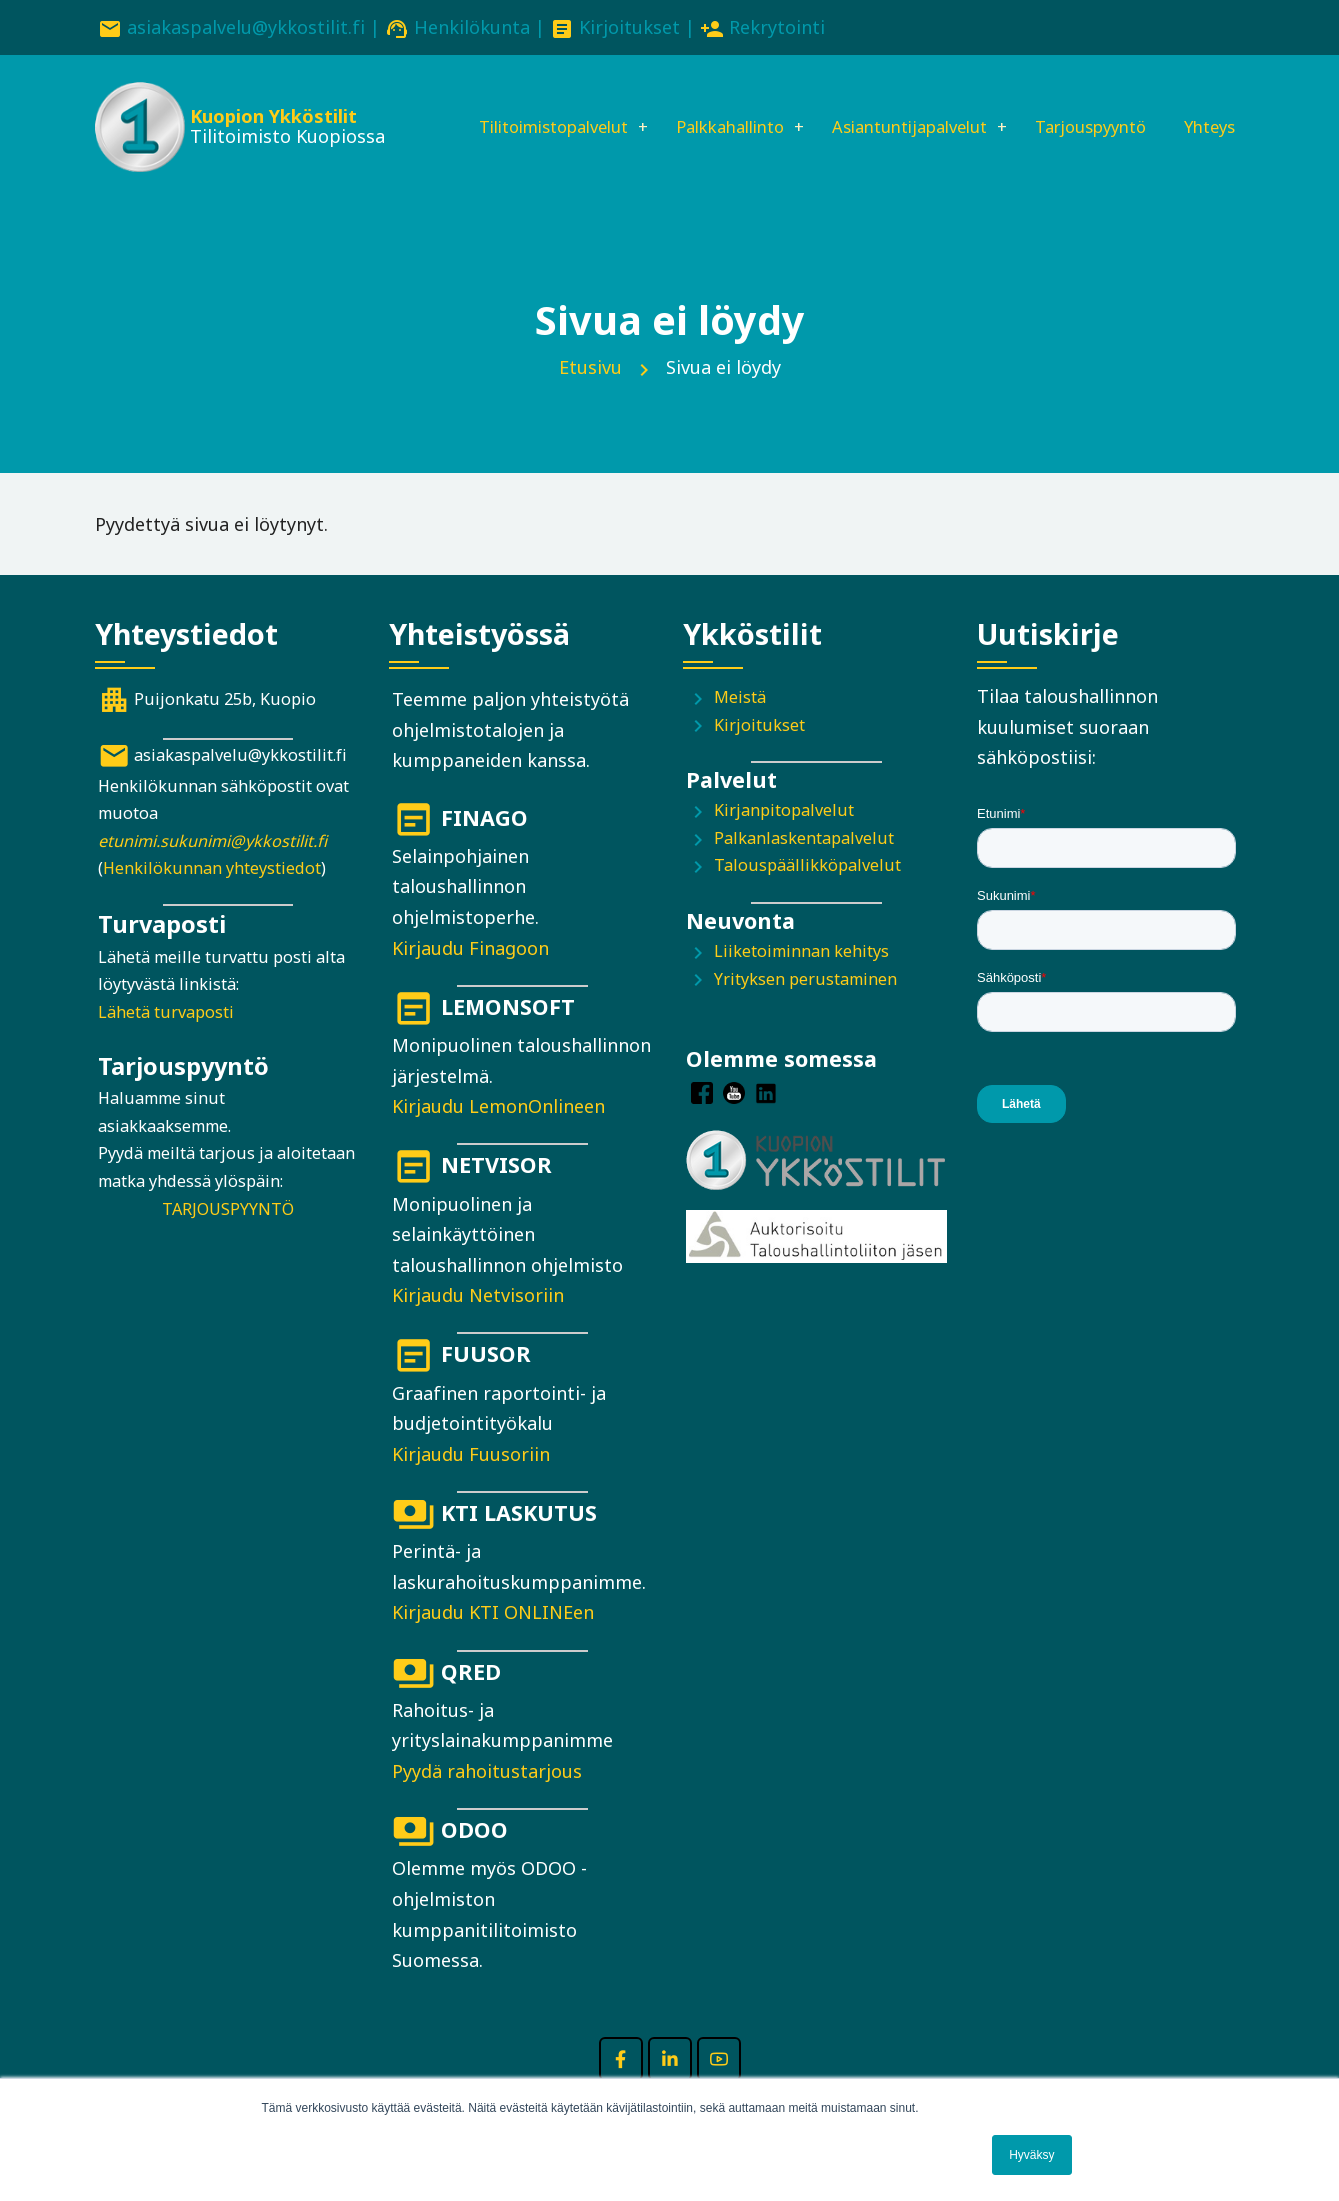 The width and height of the screenshot is (1339, 2201). Describe the element at coordinates (777, 27) in the screenshot. I see `Rekrytointi` at that location.